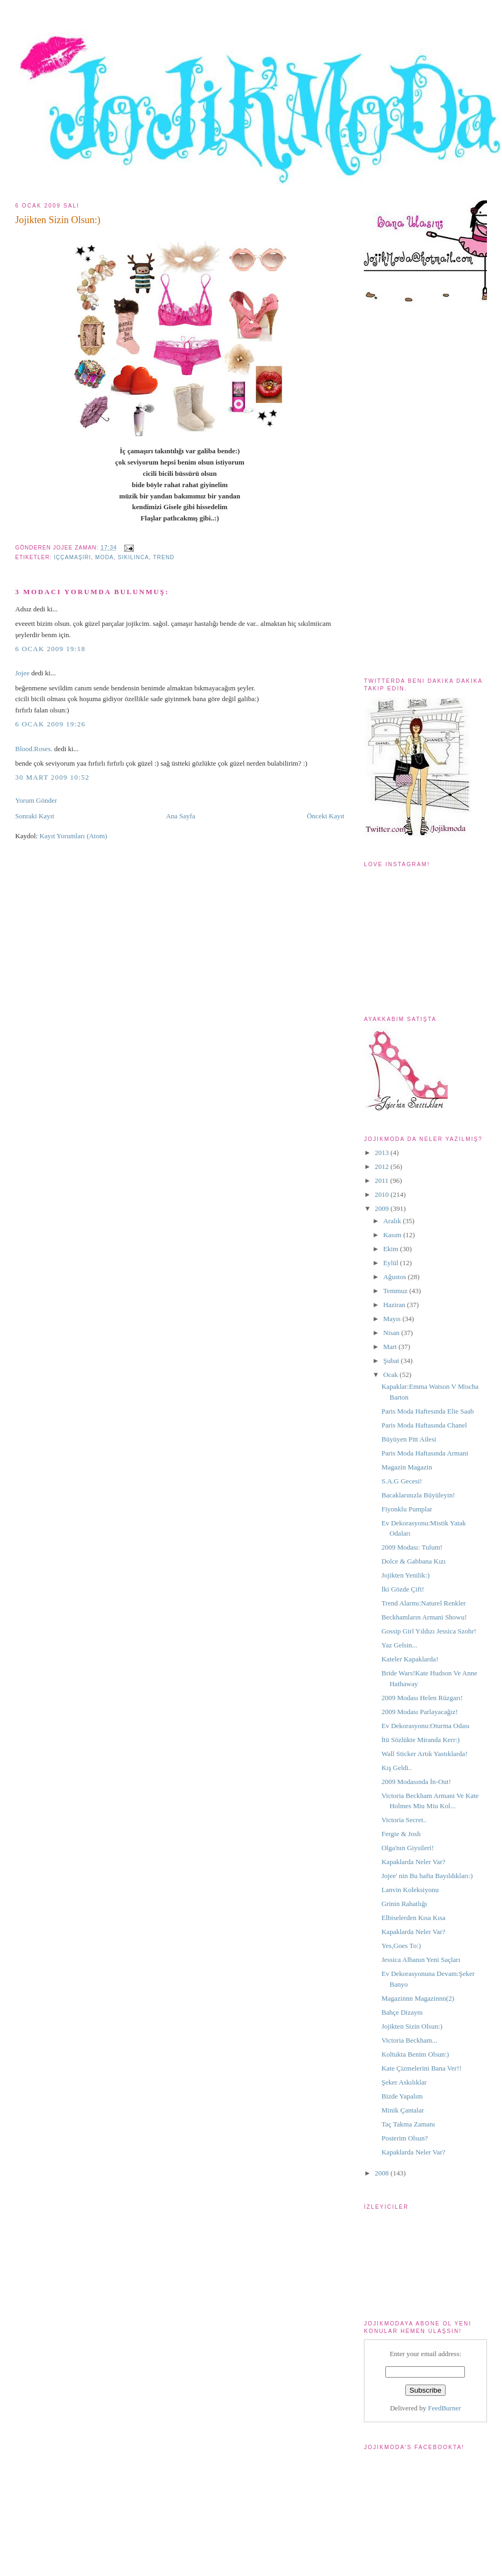 The image size is (502, 2576). I want to click on İki Gözde Çift!, so click(403, 1589).